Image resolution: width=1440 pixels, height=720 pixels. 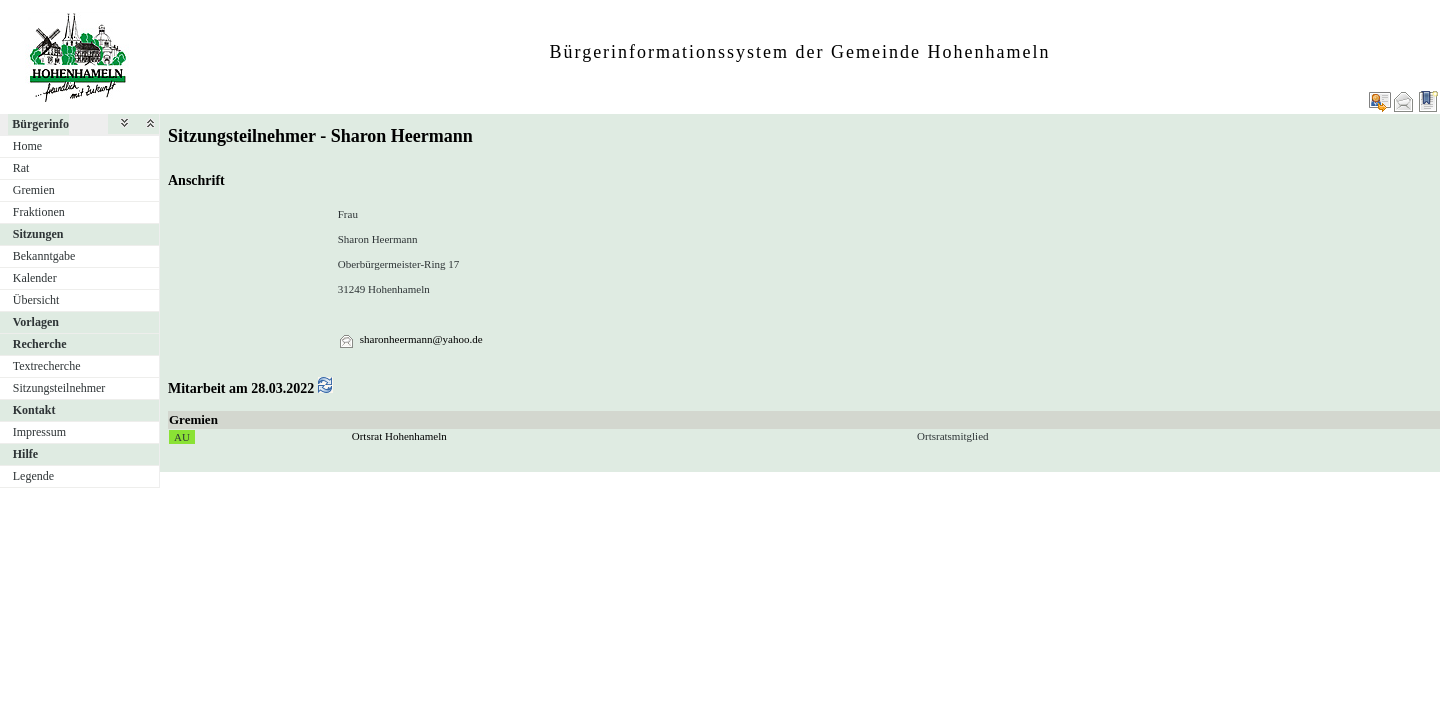 What do you see at coordinates (399, 436) in the screenshot?
I see `Ortsrat Hohenhameln` at bounding box center [399, 436].